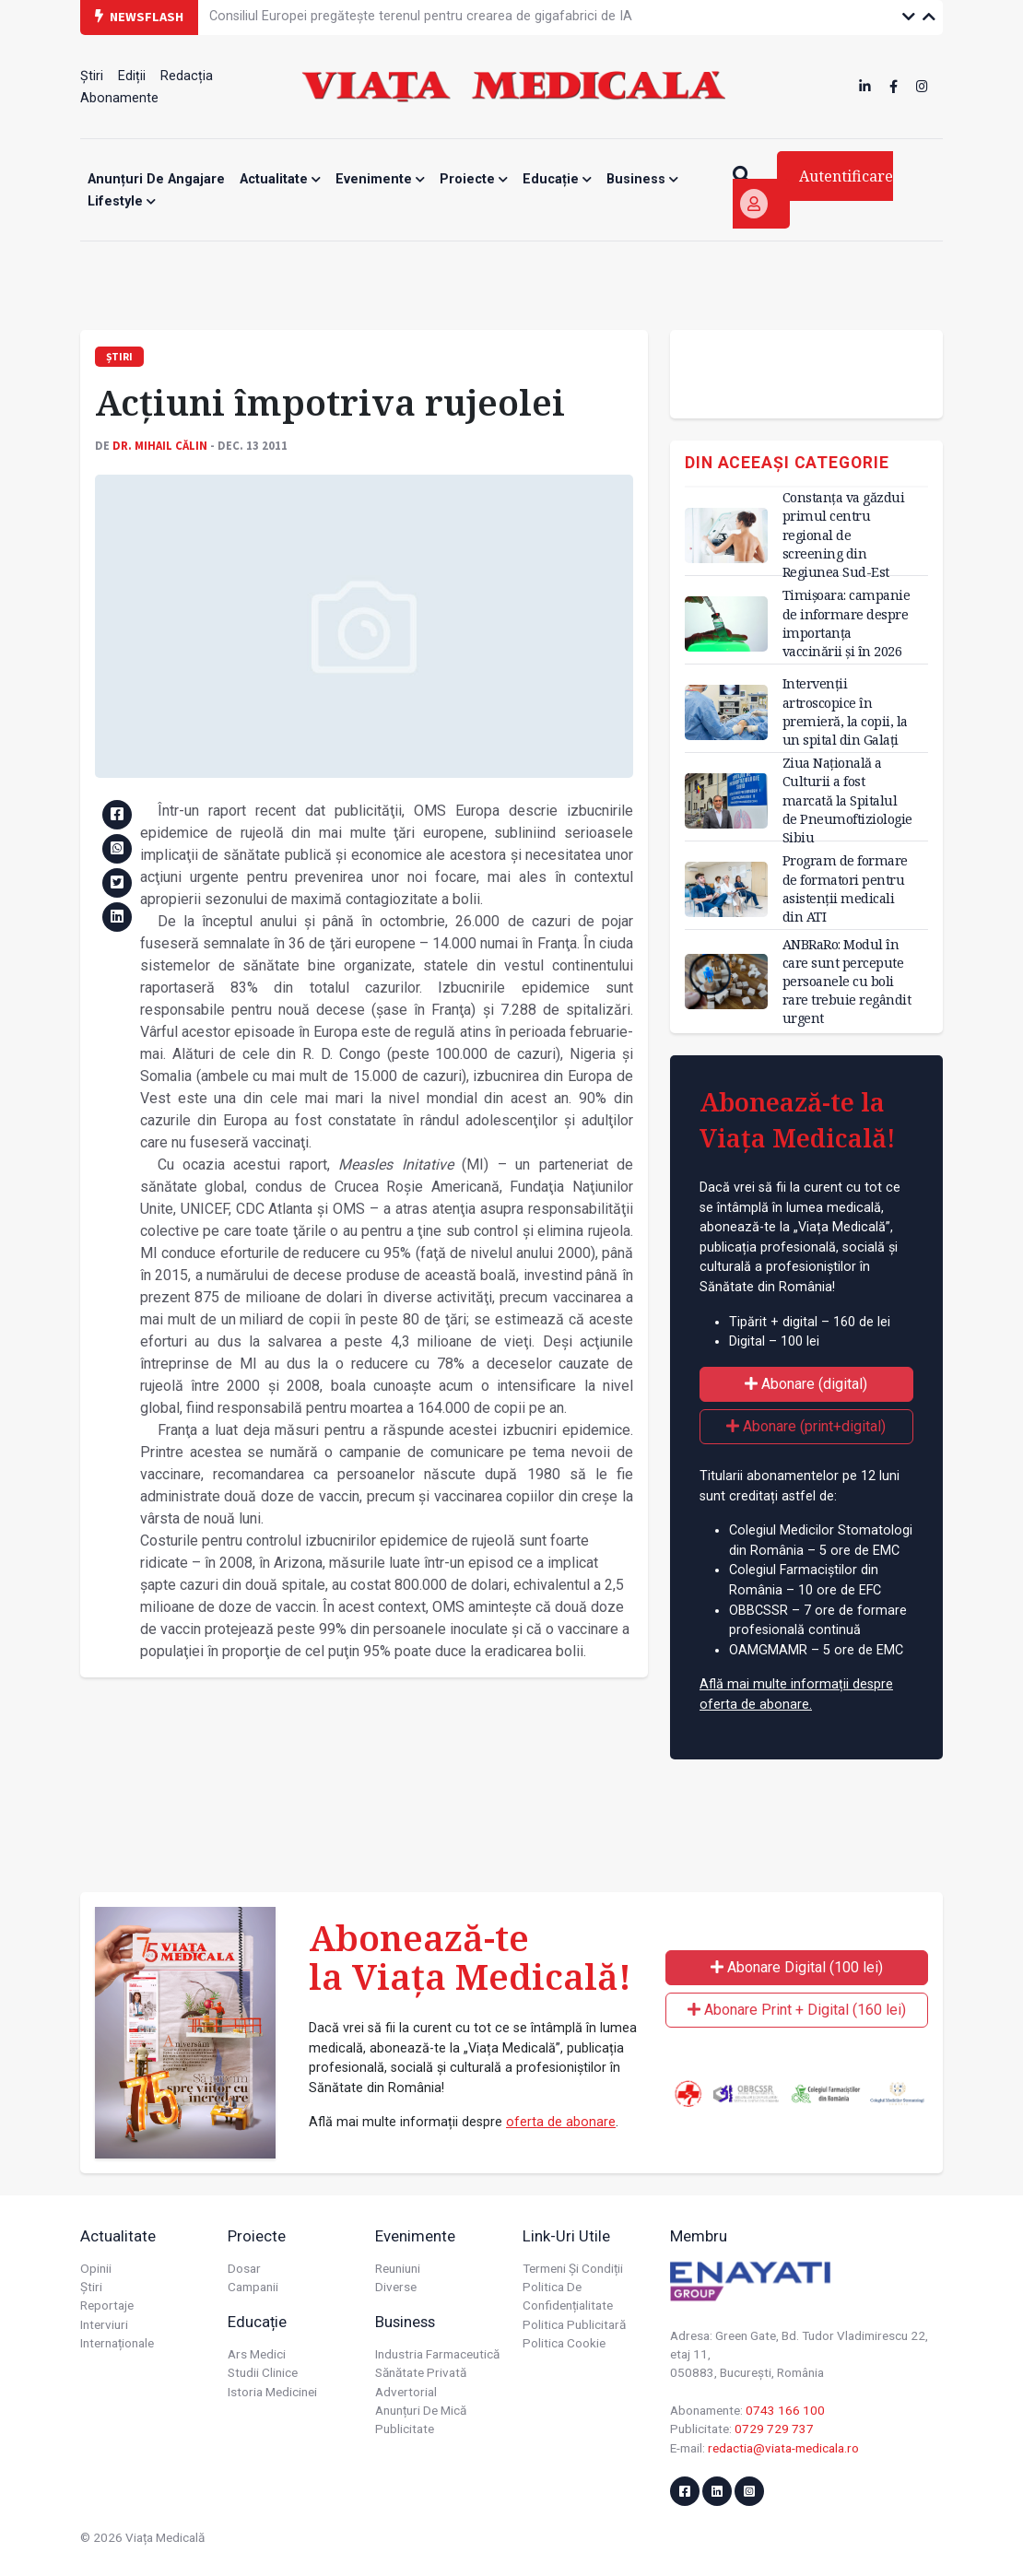 This screenshot has width=1023, height=2576. Describe the element at coordinates (573, 2268) in the screenshot. I see `Termeni și condiții` at that location.